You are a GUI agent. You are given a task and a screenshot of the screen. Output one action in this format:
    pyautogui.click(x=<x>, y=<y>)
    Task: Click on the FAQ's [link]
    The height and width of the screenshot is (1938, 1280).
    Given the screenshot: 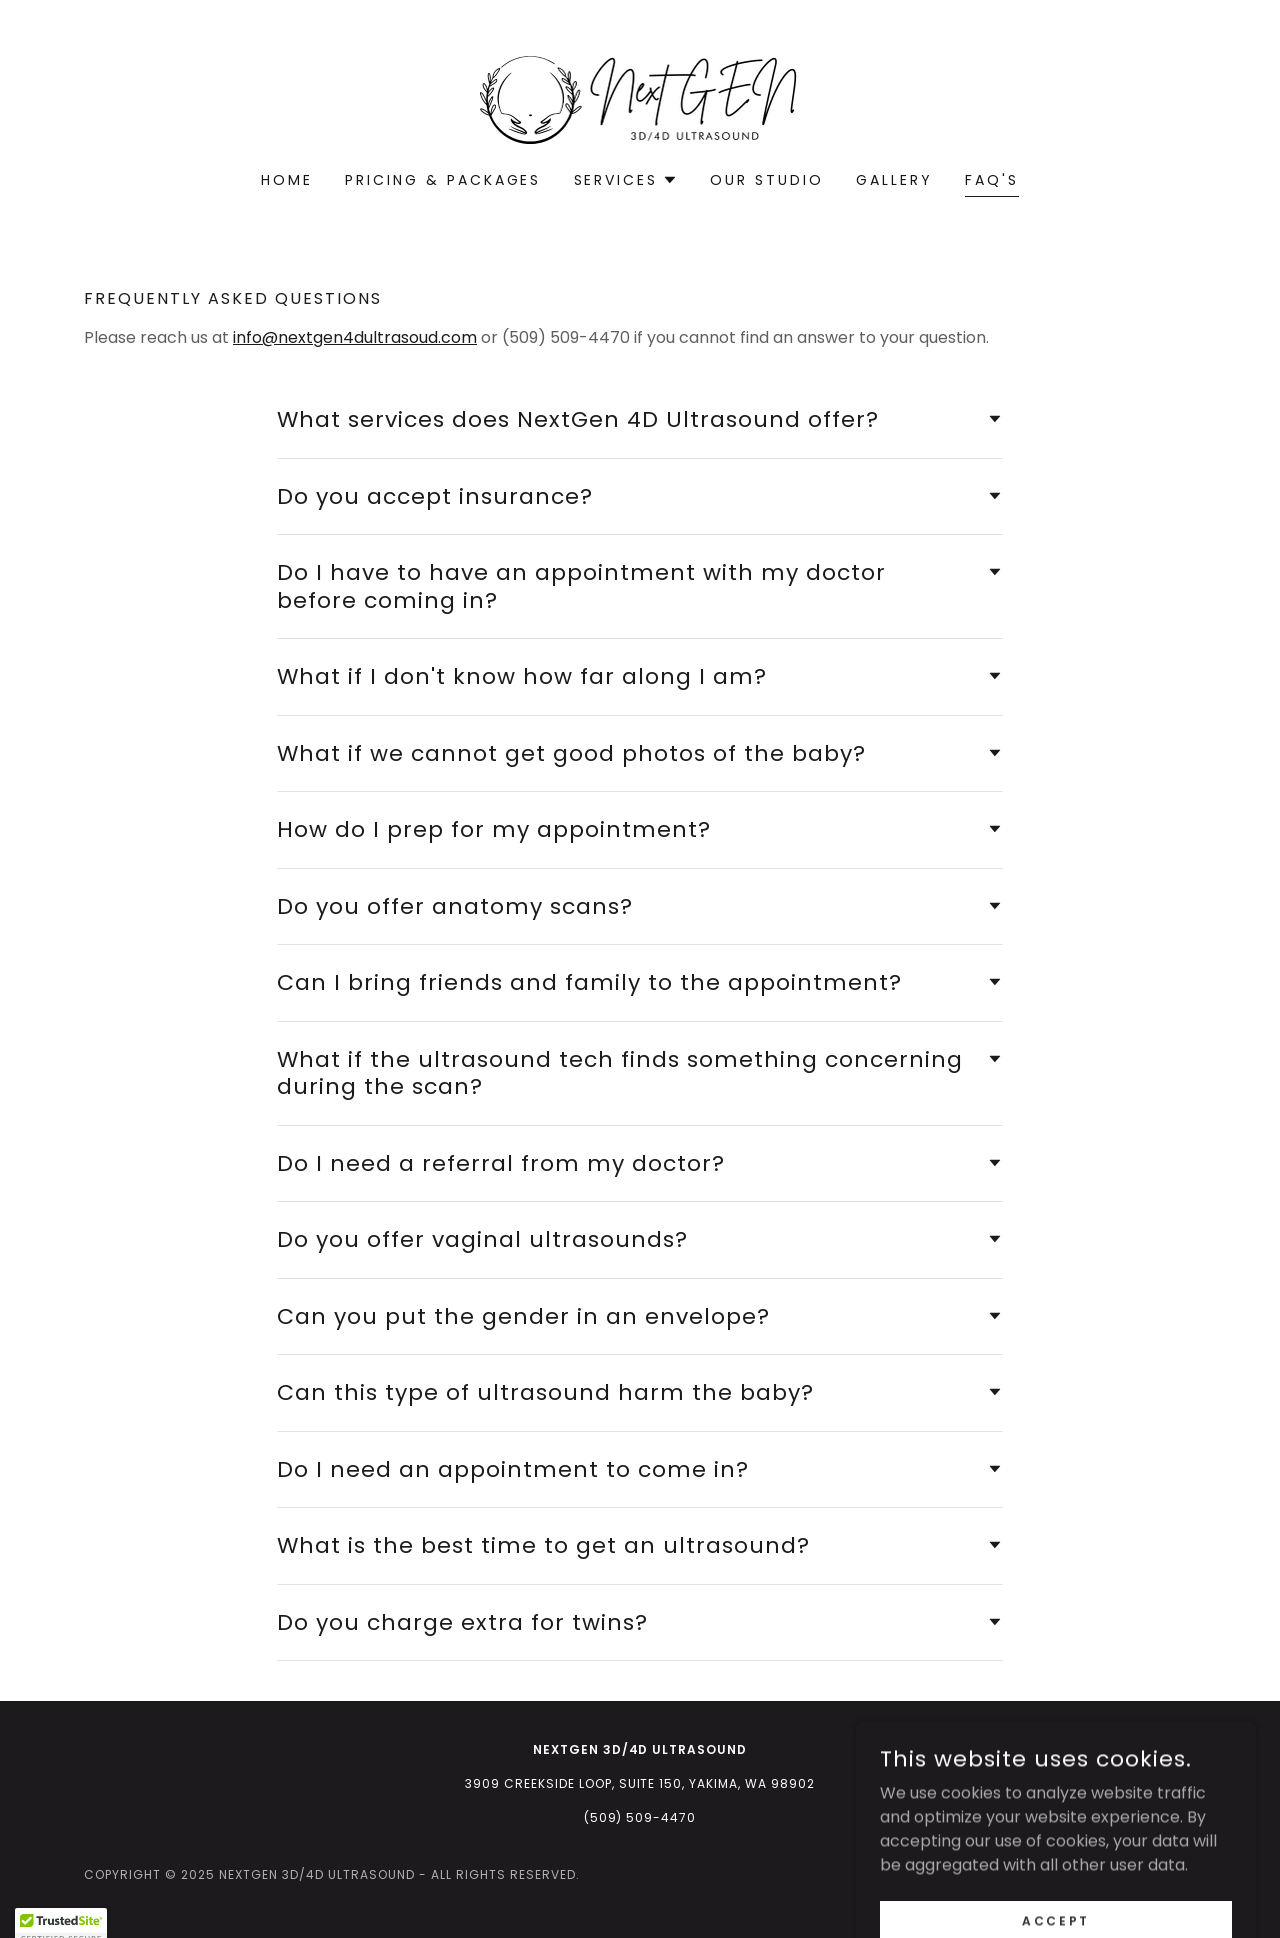 What is the action you would take?
    pyautogui.click(x=992, y=180)
    